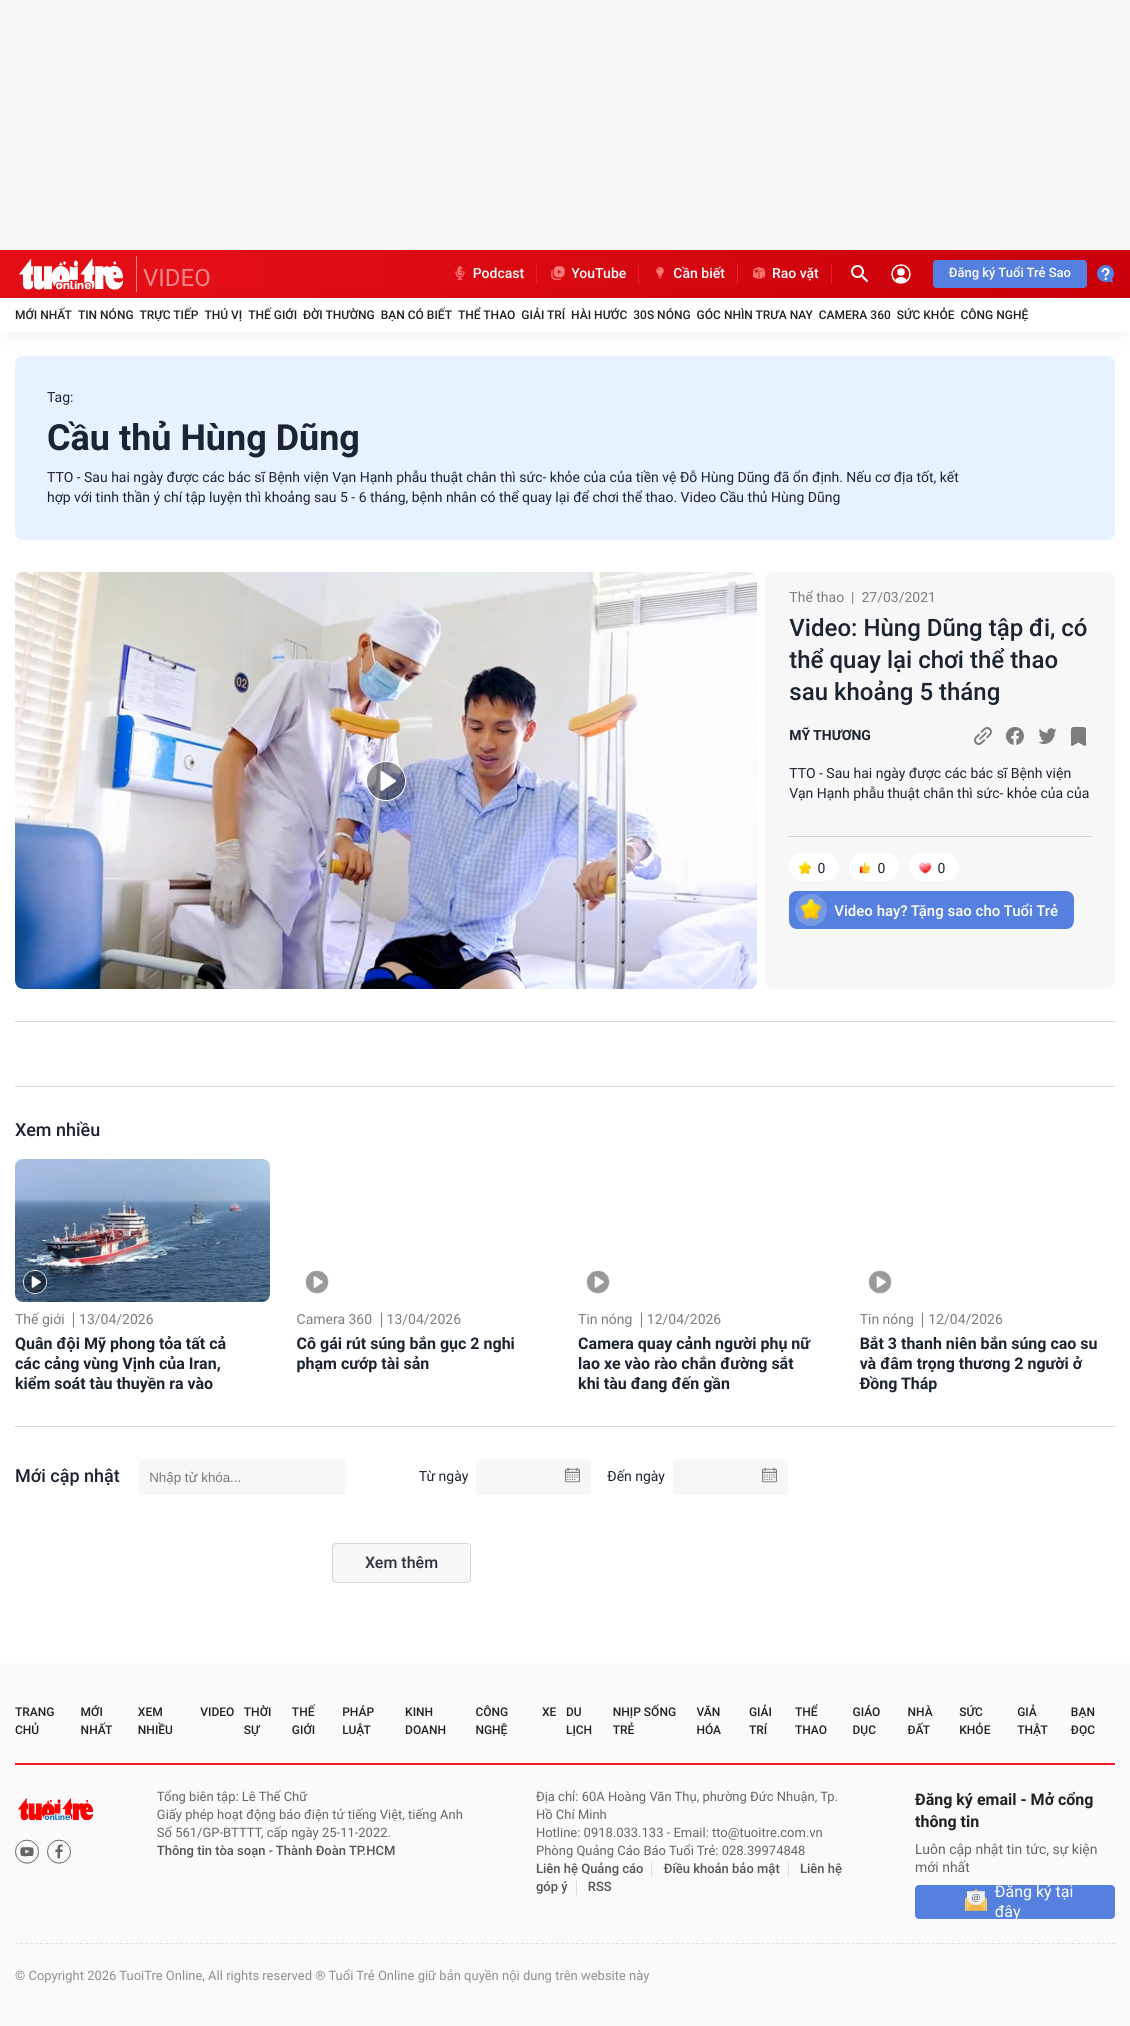 The height and width of the screenshot is (2026, 1130). What do you see at coordinates (549, 1712) in the screenshot?
I see `Xe` at bounding box center [549, 1712].